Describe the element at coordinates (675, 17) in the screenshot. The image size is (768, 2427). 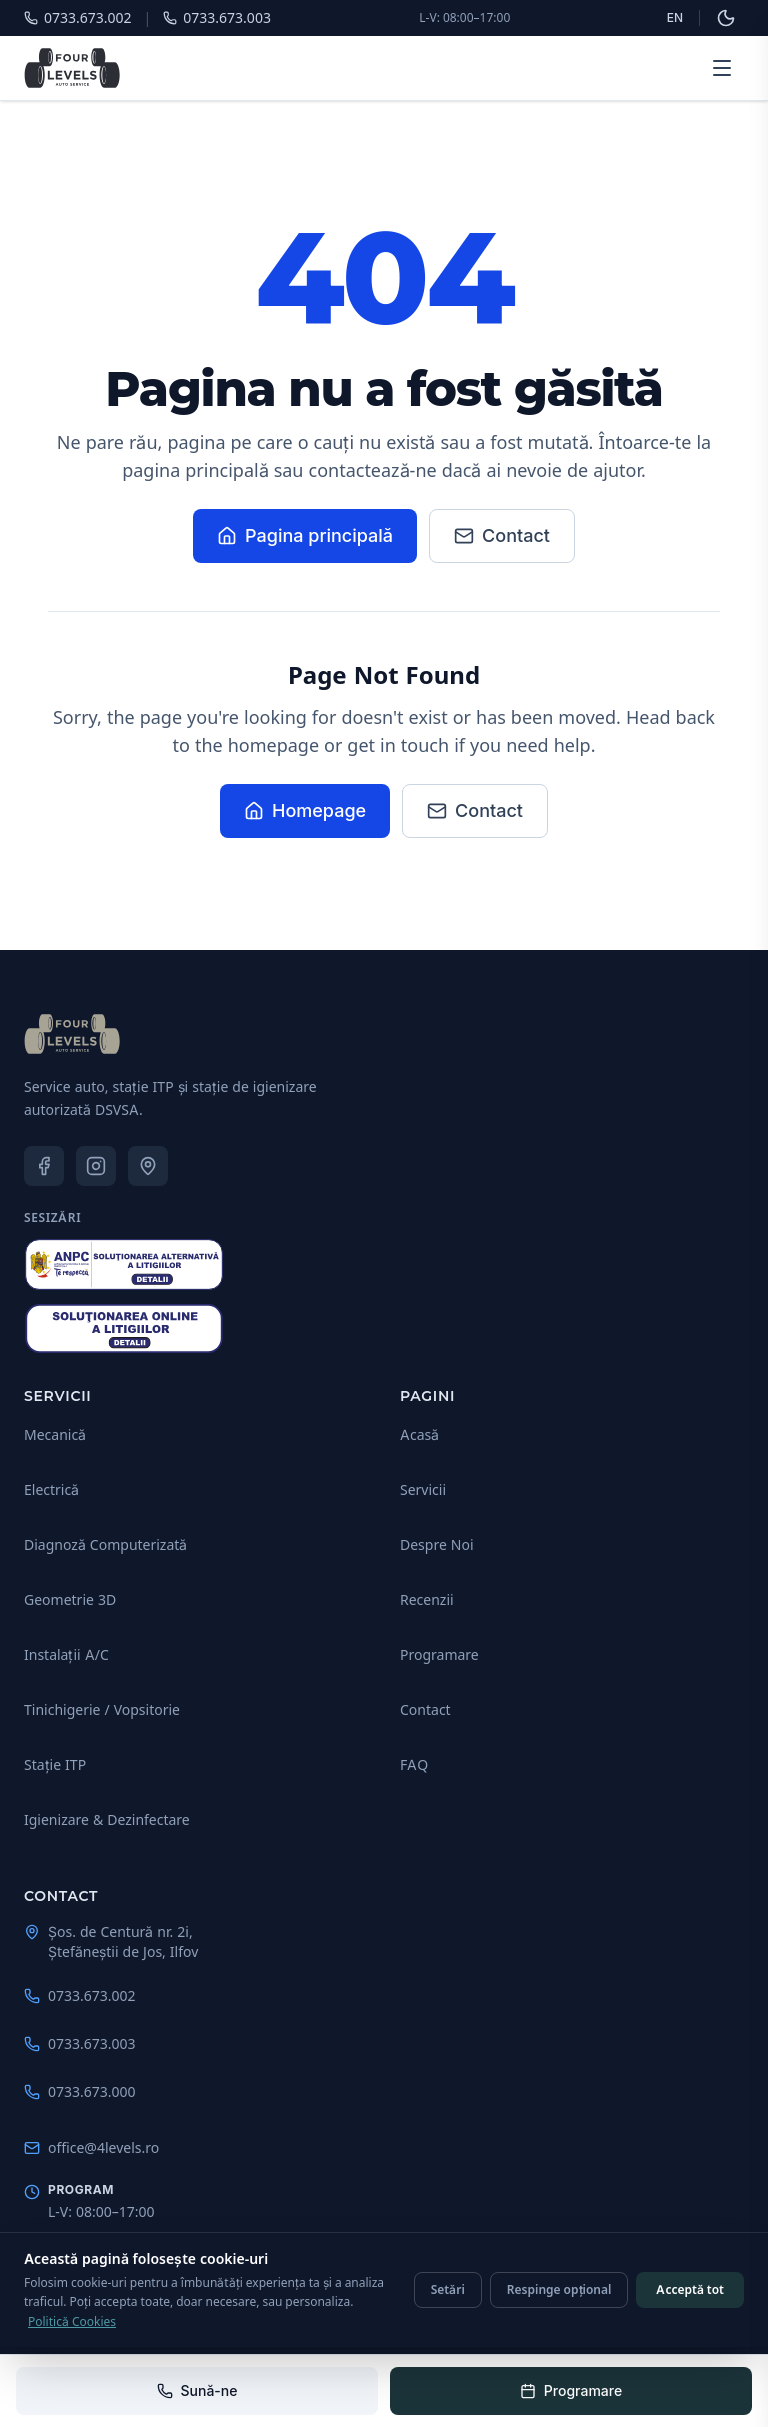
I see `EN [Schimbă limba]` at that location.